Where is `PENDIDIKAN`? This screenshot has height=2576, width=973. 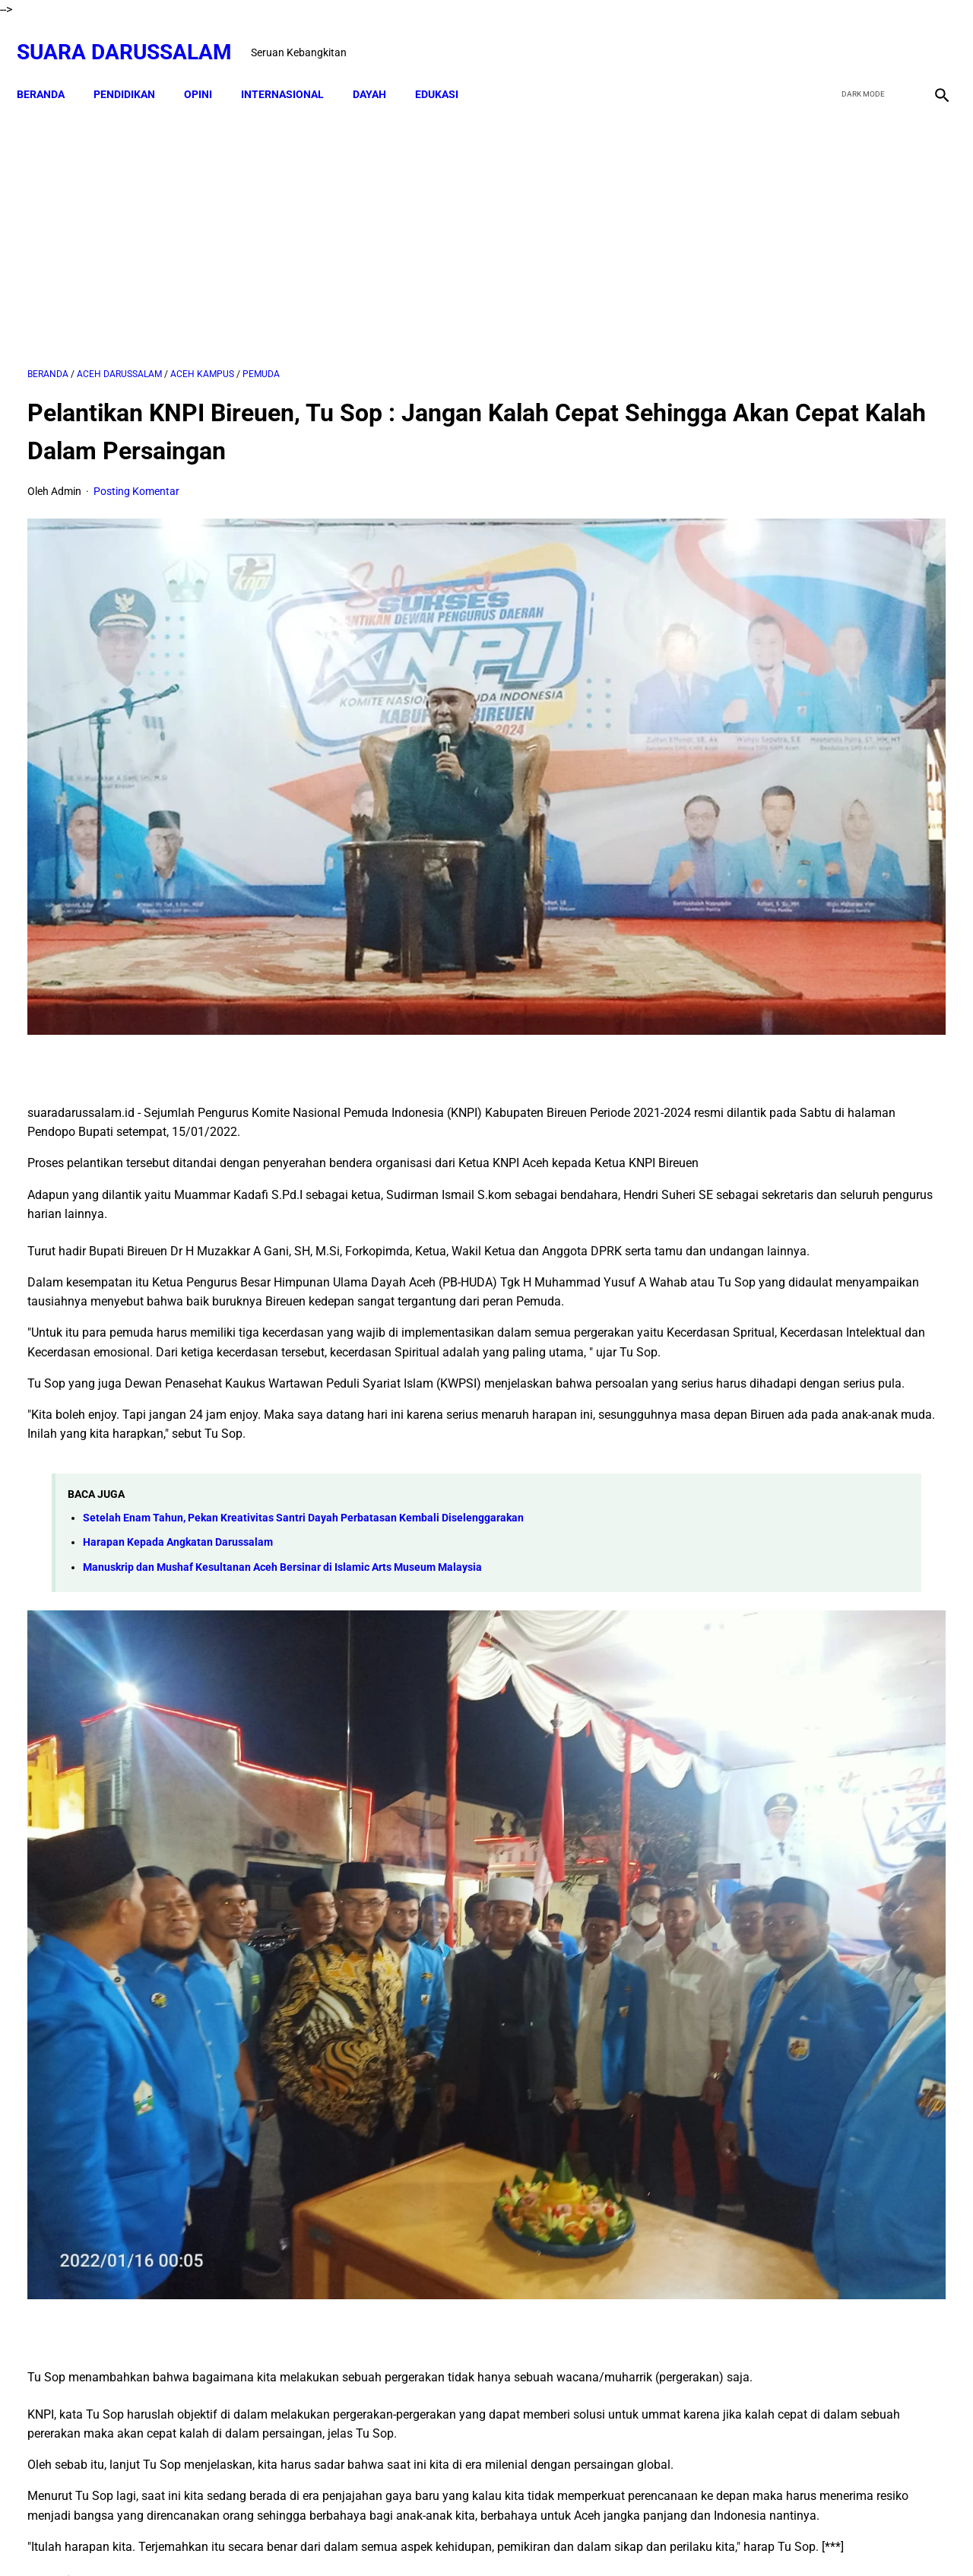
PENDIDIKAN is located at coordinates (135, 68).